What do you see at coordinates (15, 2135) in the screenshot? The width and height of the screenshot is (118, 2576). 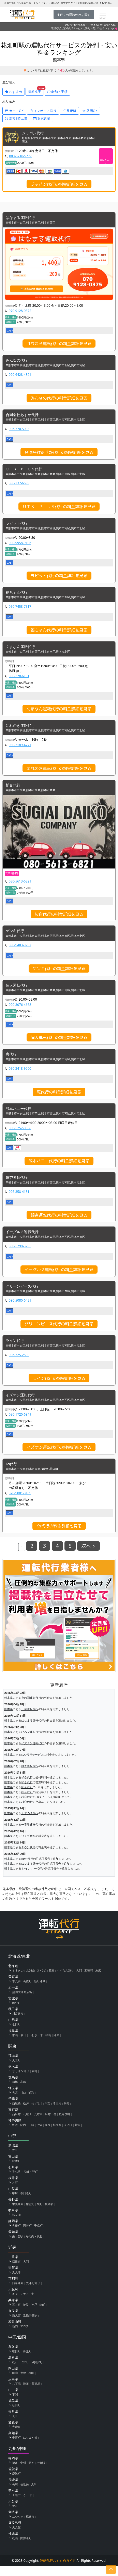 I see `野毛` at bounding box center [15, 2135].